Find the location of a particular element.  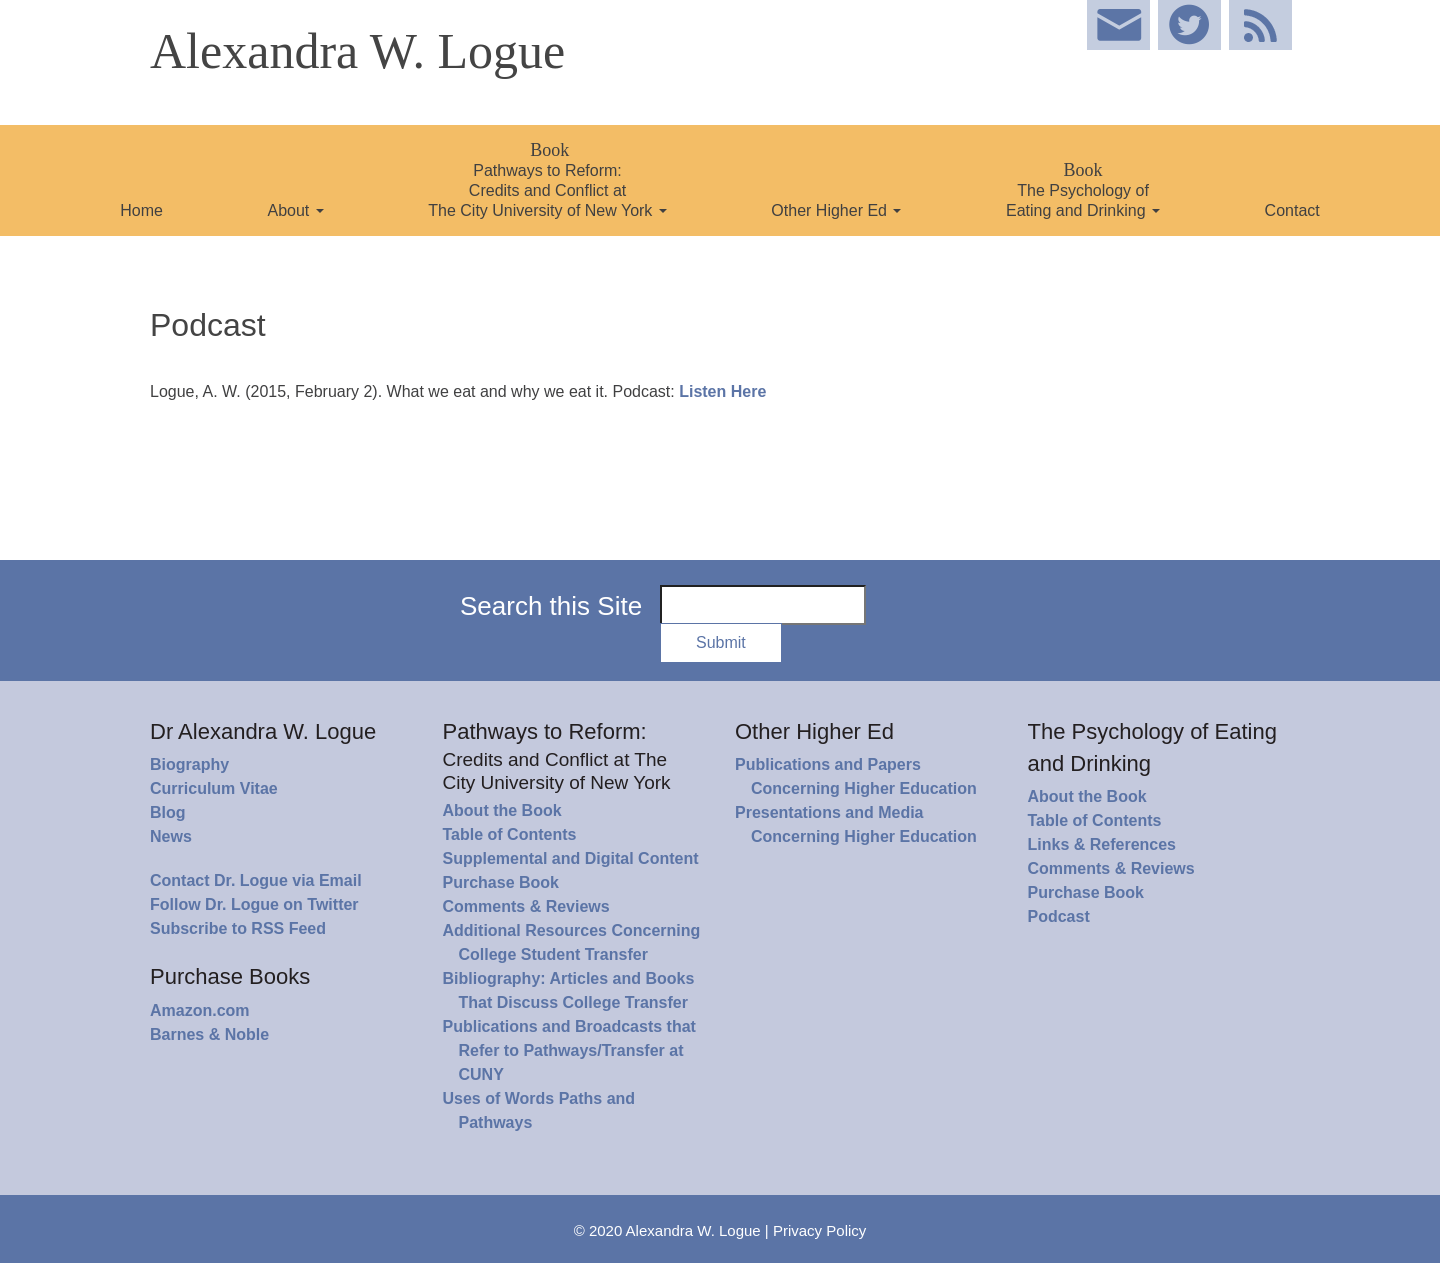

Curriculum Vitae is located at coordinates (214, 788).